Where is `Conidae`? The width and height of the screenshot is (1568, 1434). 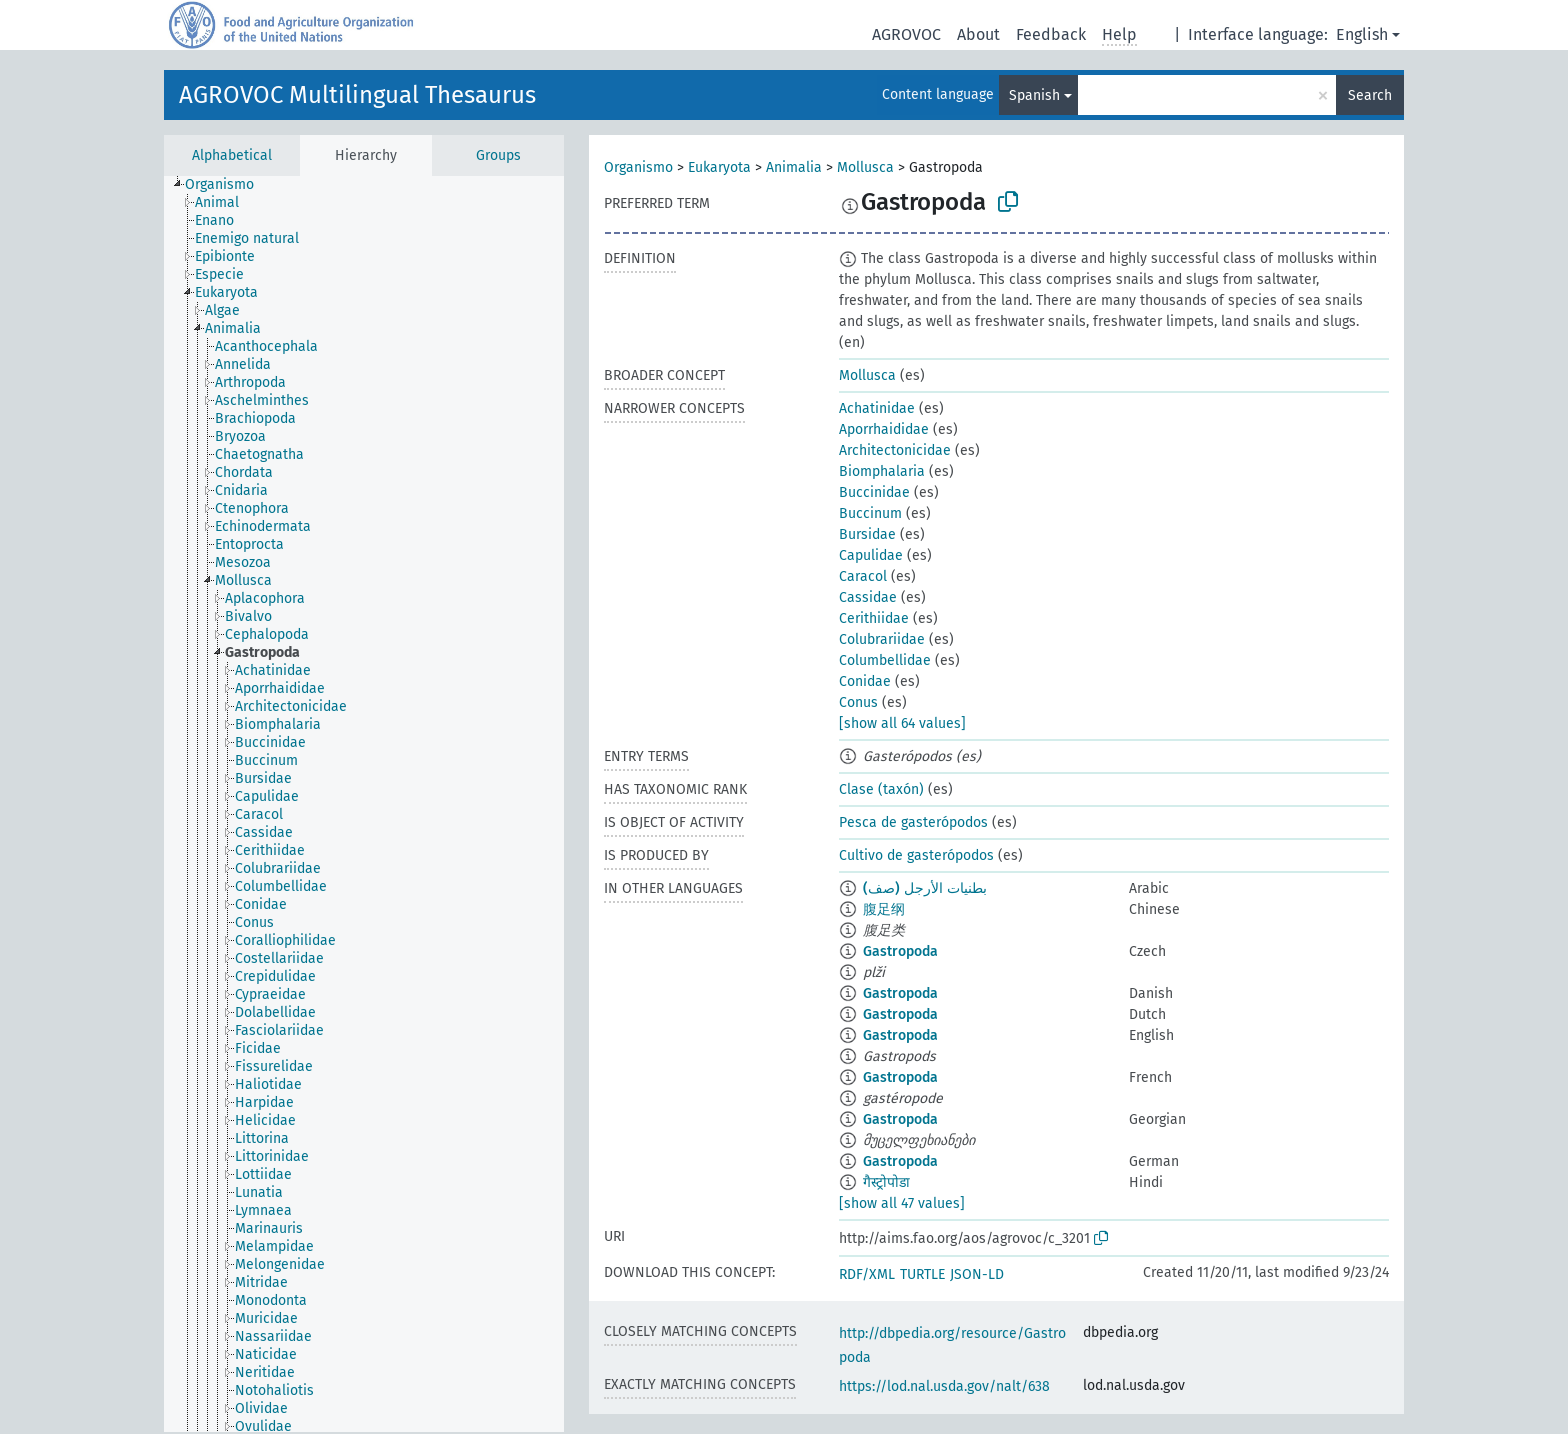 Conidae is located at coordinates (865, 681).